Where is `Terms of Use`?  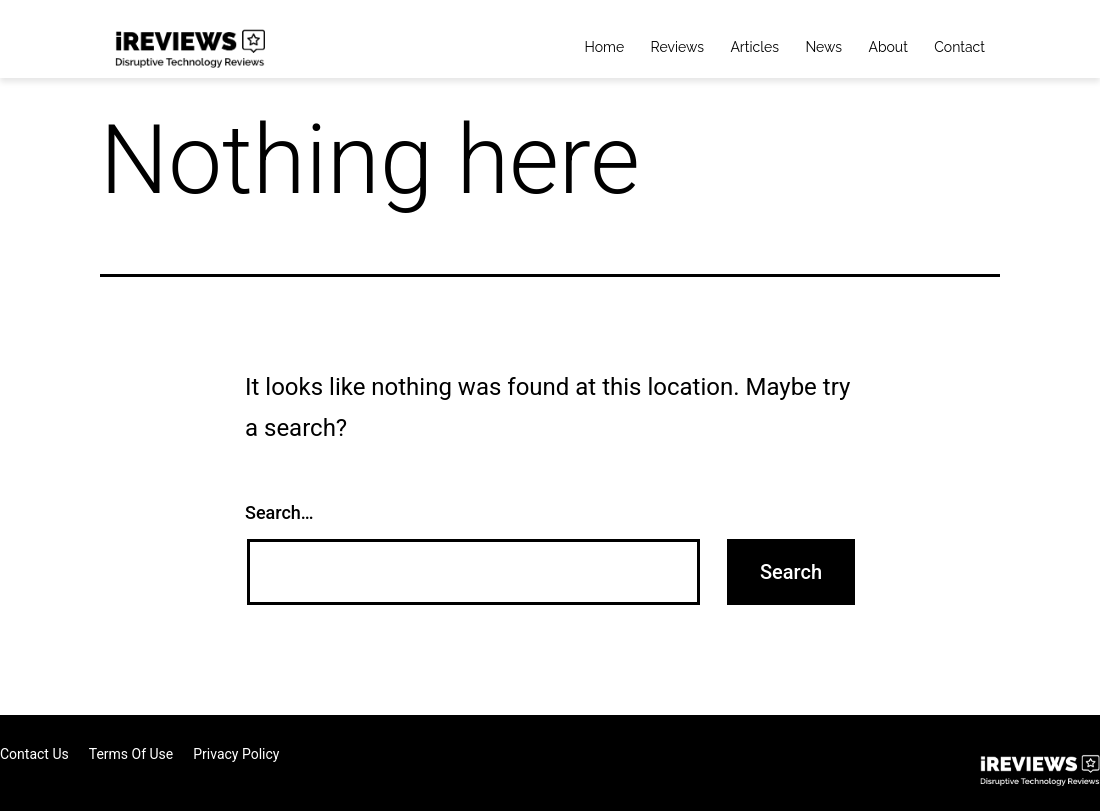
Terms of Use is located at coordinates (131, 754).